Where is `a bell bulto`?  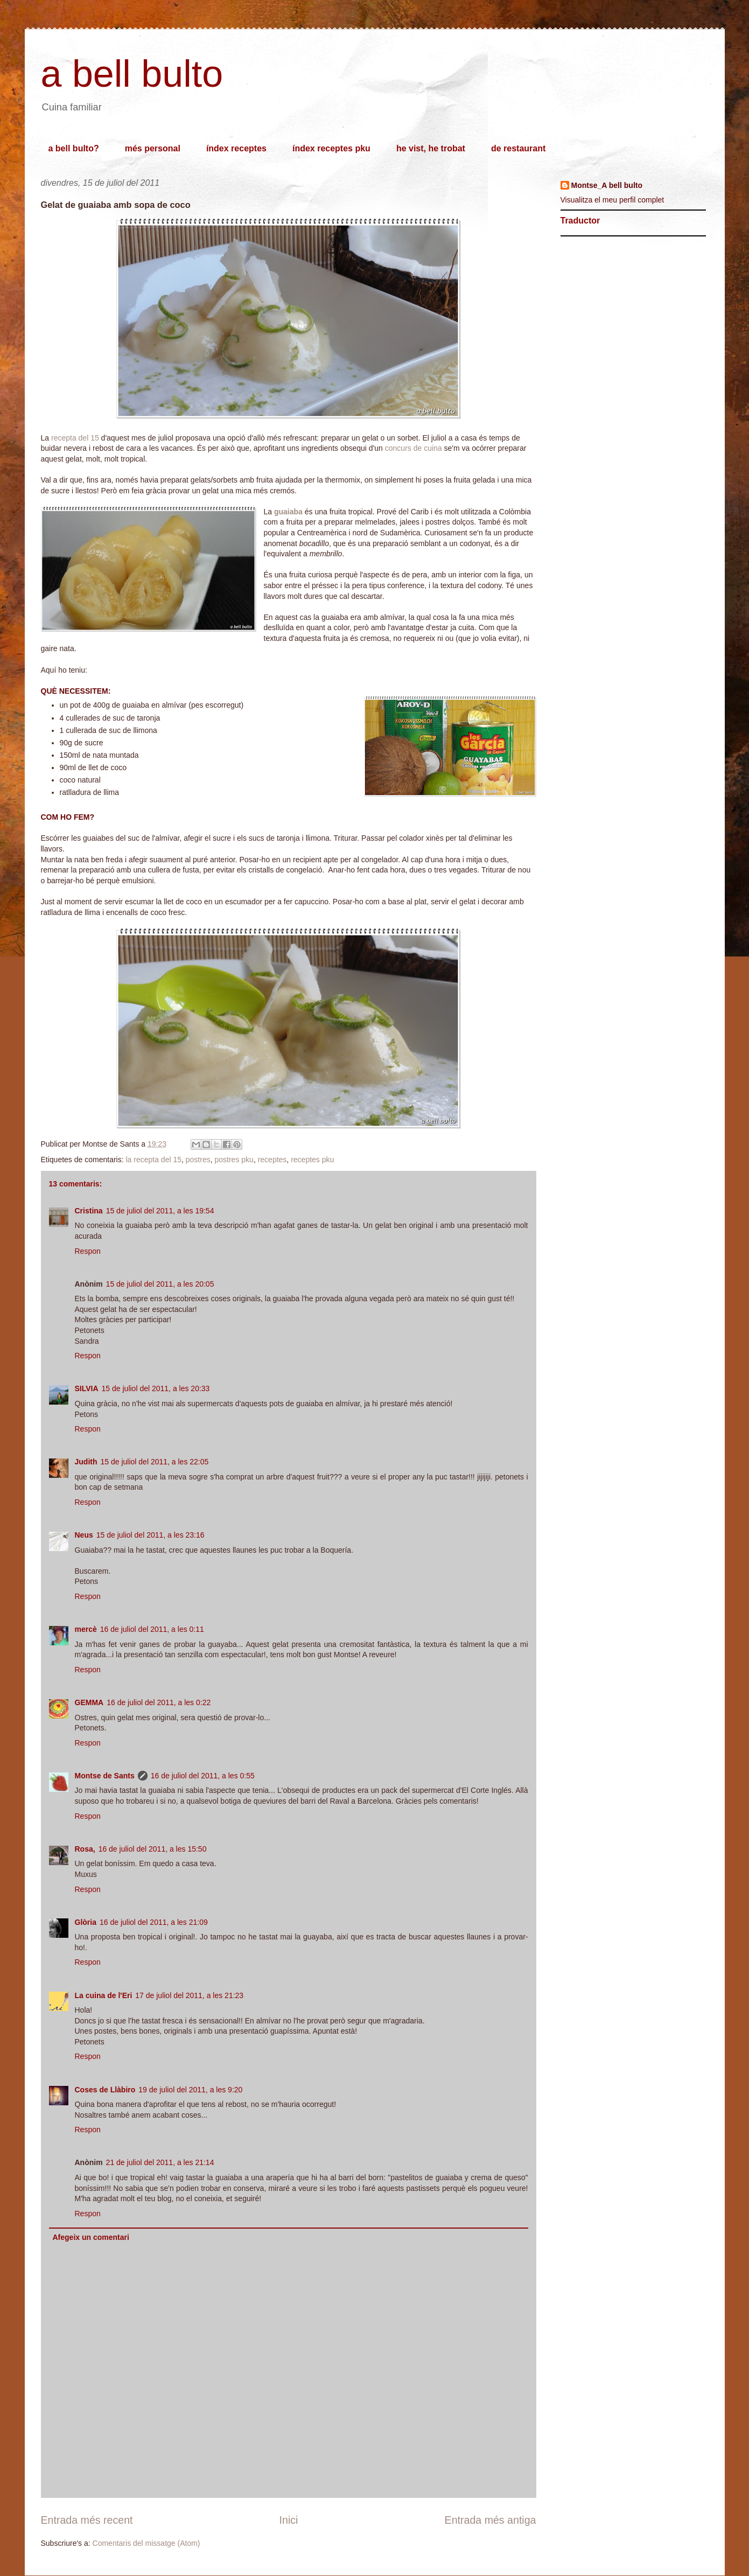 a bell bulto is located at coordinates (132, 74).